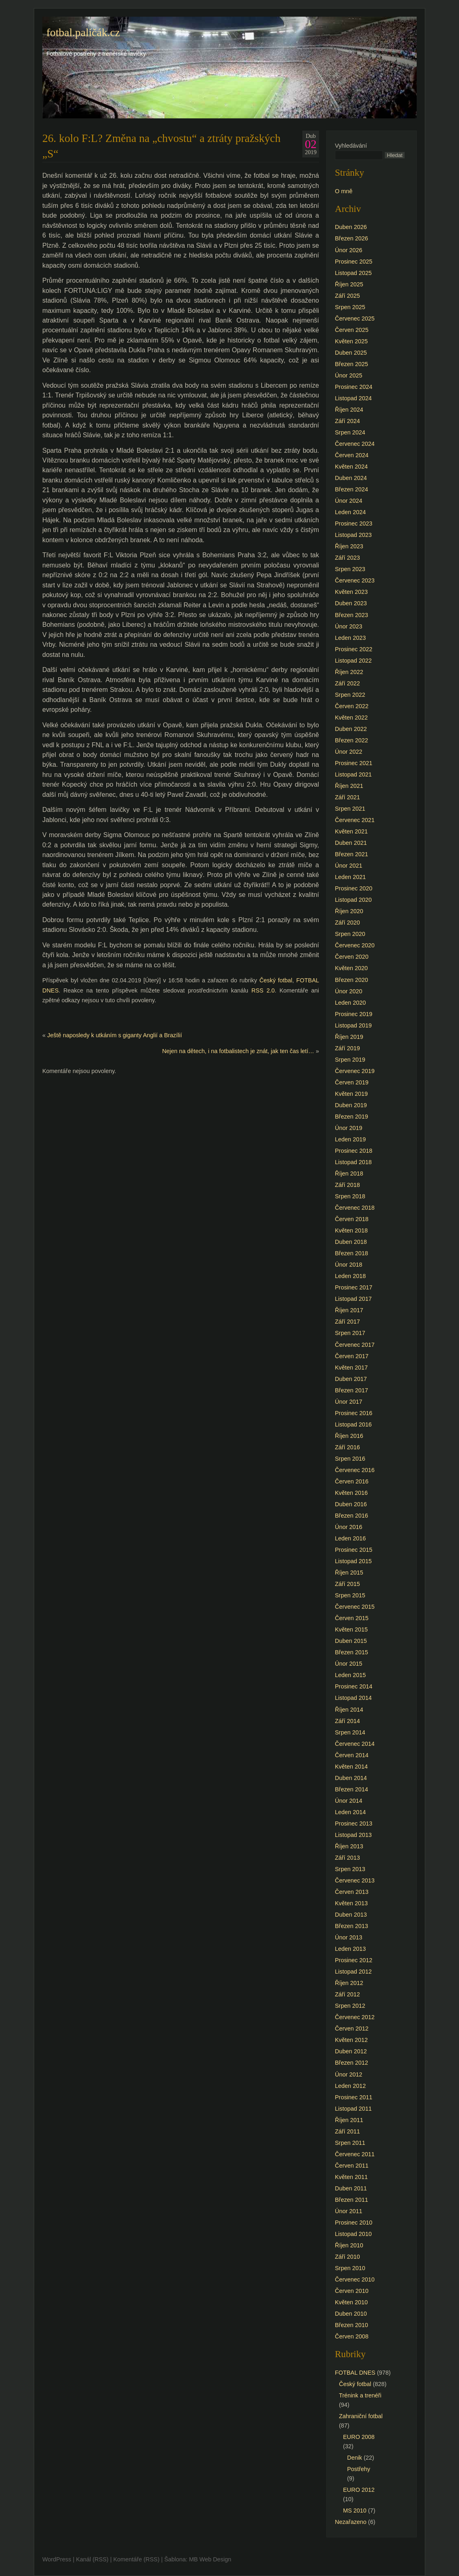  I want to click on Srpen 2018, so click(350, 1196).